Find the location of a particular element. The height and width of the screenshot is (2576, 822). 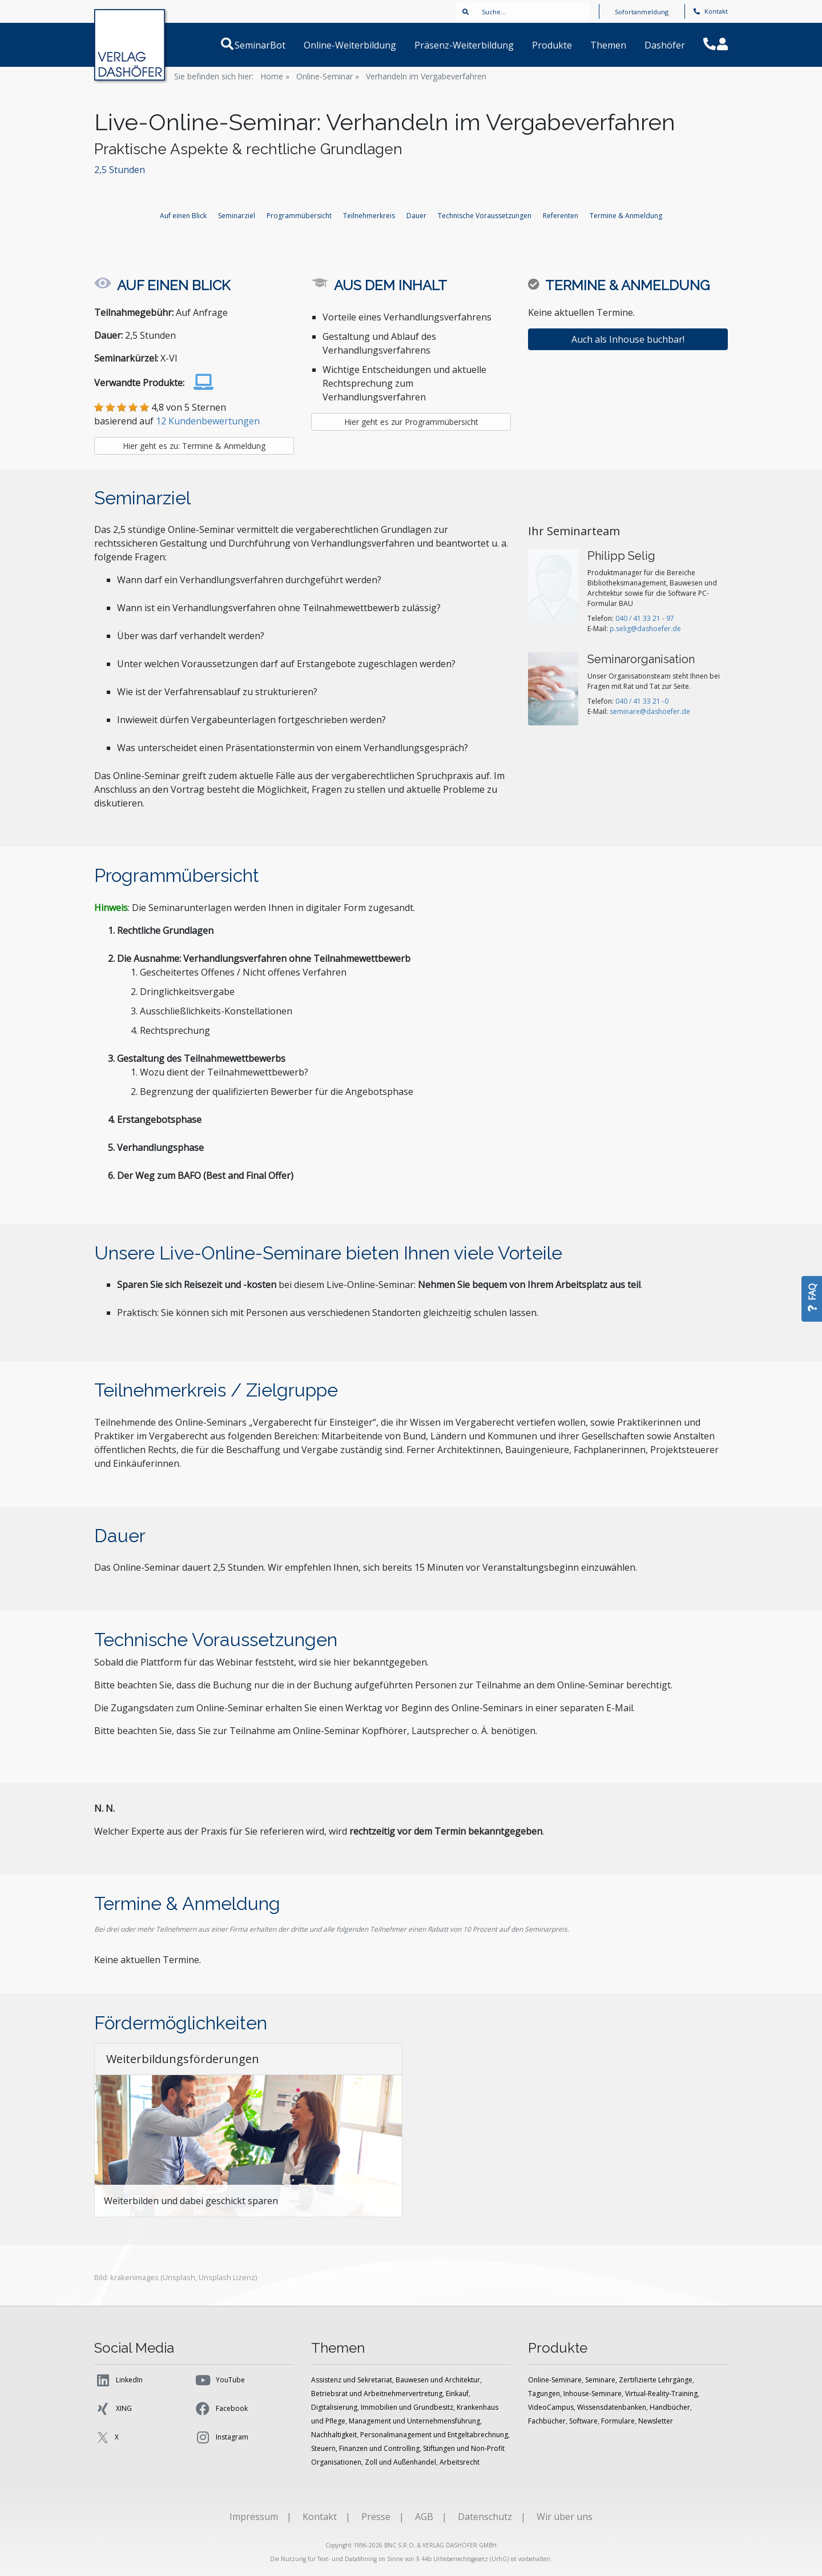

Einkauf is located at coordinates (457, 2393).